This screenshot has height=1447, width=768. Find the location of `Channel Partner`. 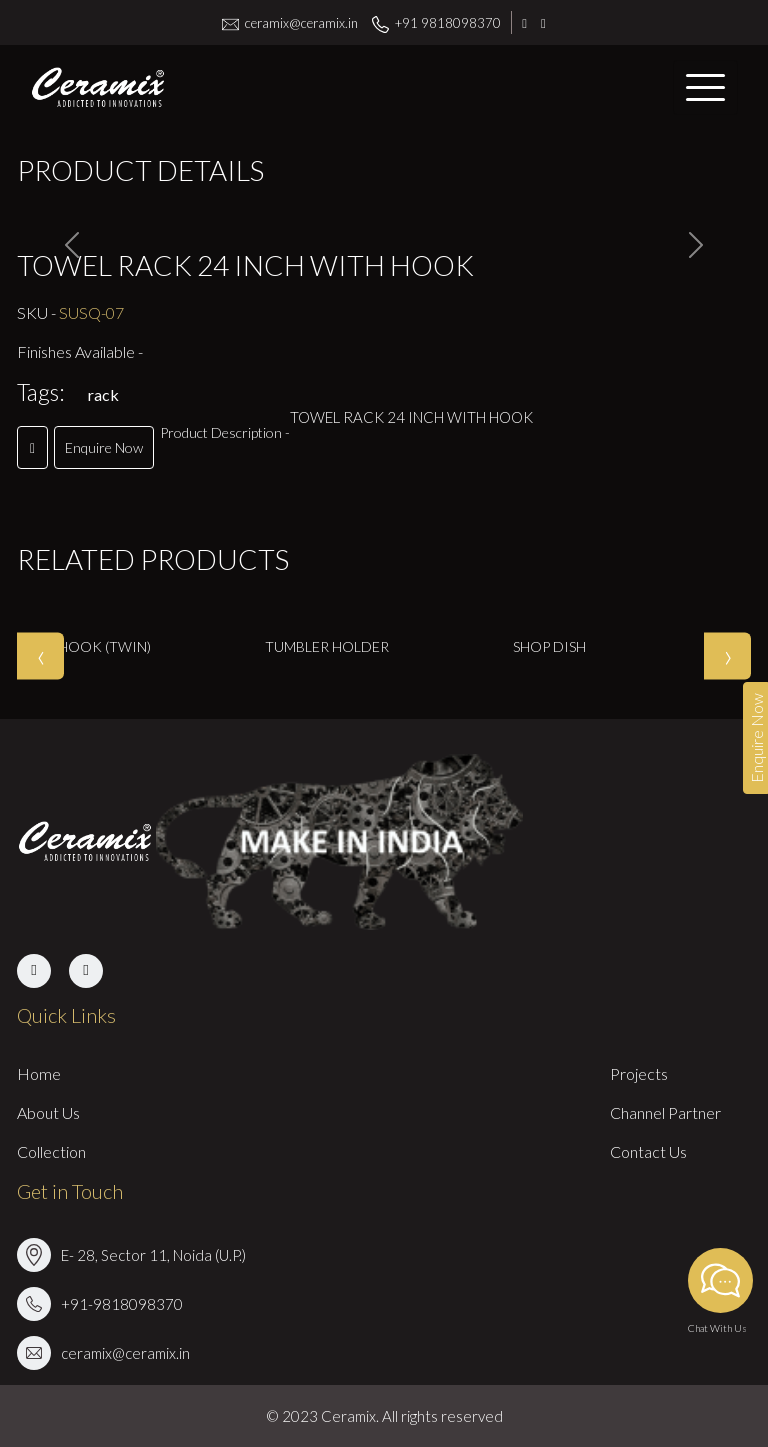

Channel Partner is located at coordinates (665, 1112).